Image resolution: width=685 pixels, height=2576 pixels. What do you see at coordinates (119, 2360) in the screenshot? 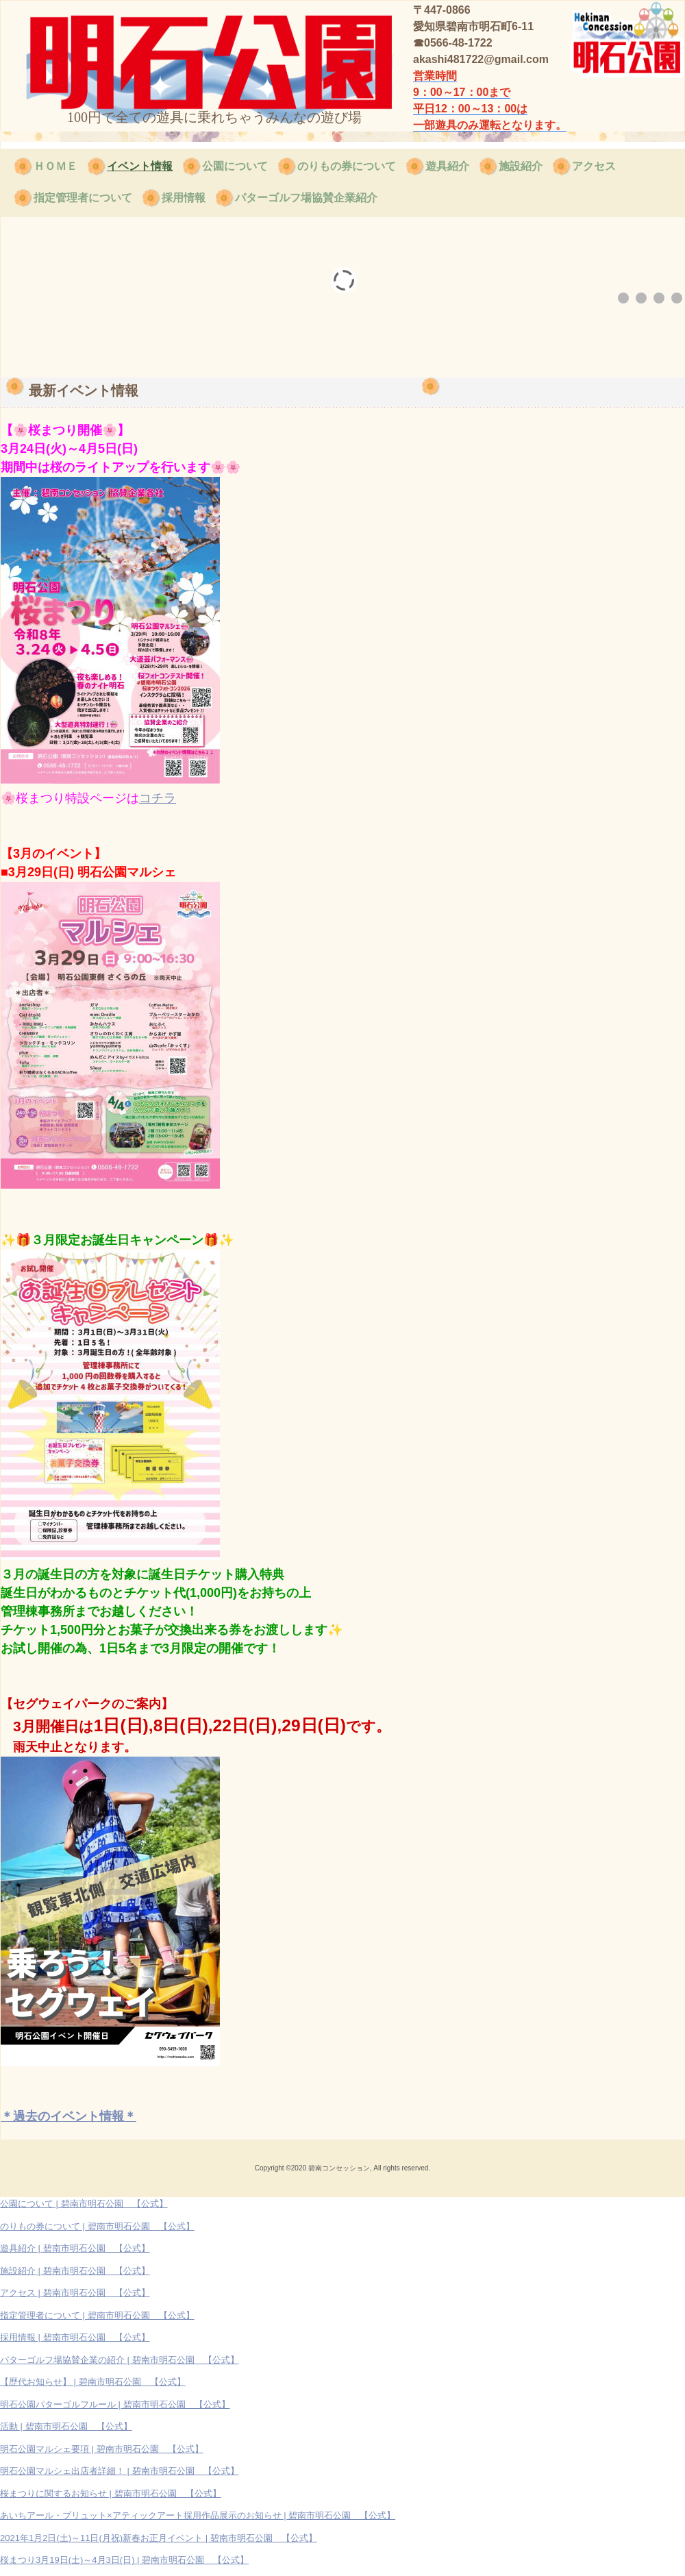
I see `パターゴルフ場協賛企業の紹介 | 碧南市明石公園 【公式】` at bounding box center [119, 2360].